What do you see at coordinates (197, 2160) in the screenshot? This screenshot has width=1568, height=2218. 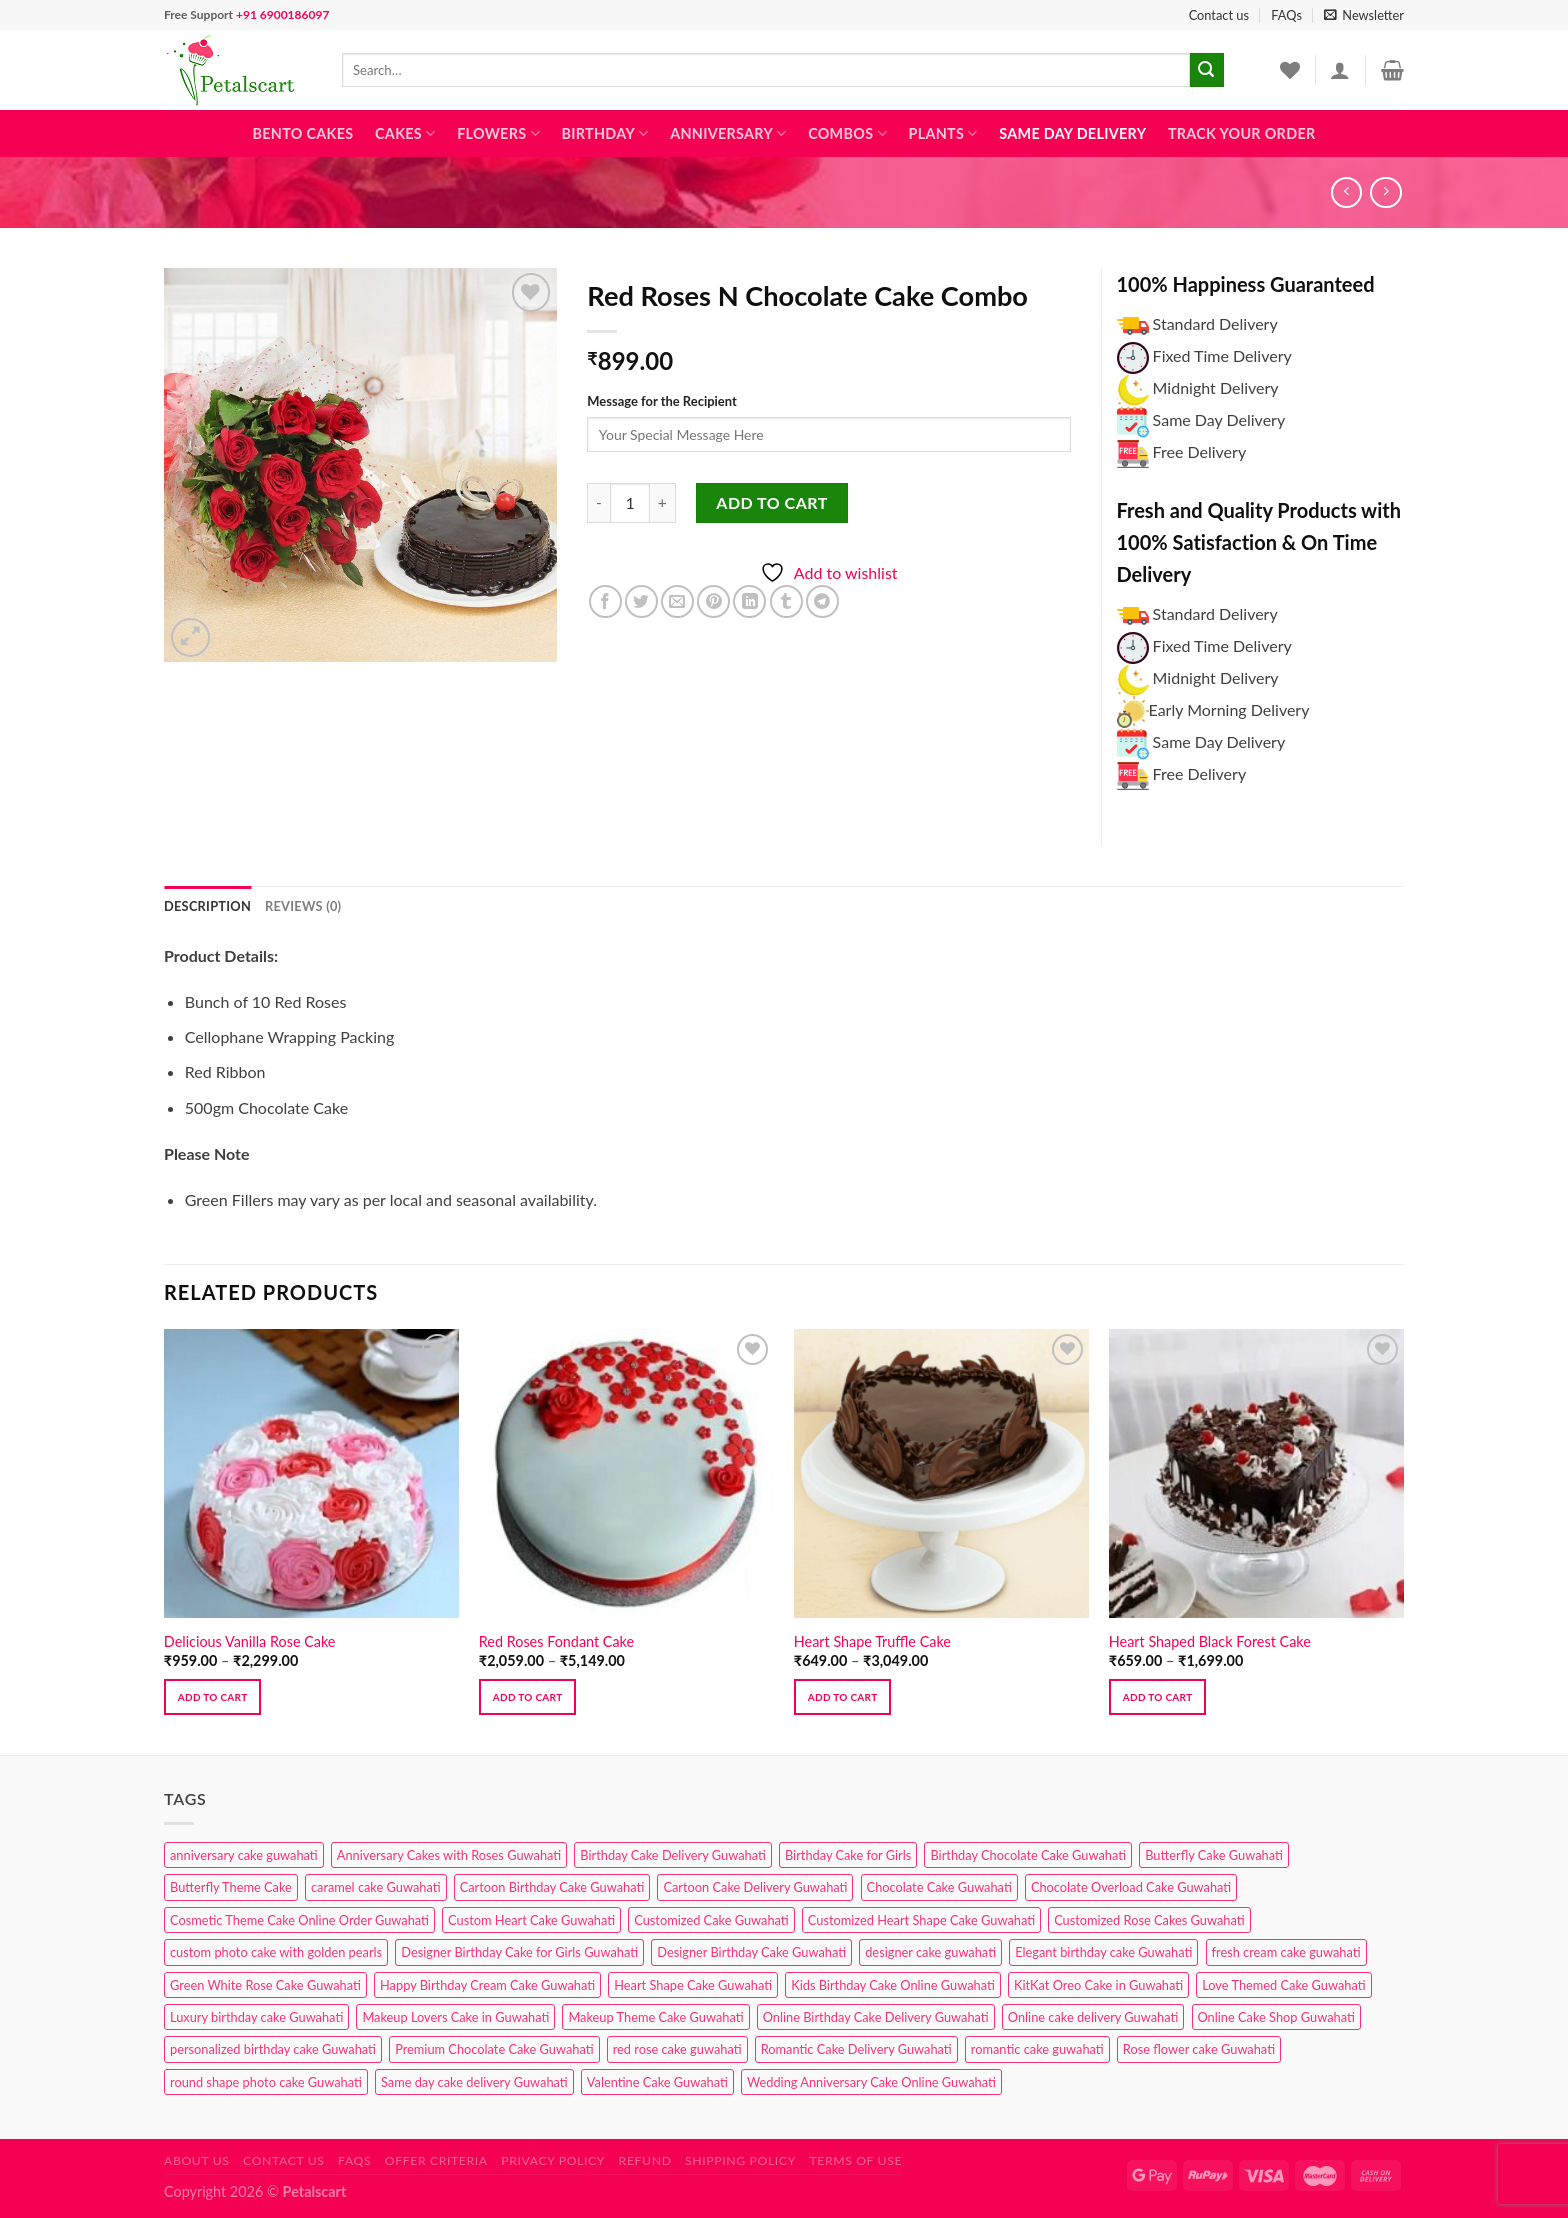 I see `About Us` at bounding box center [197, 2160].